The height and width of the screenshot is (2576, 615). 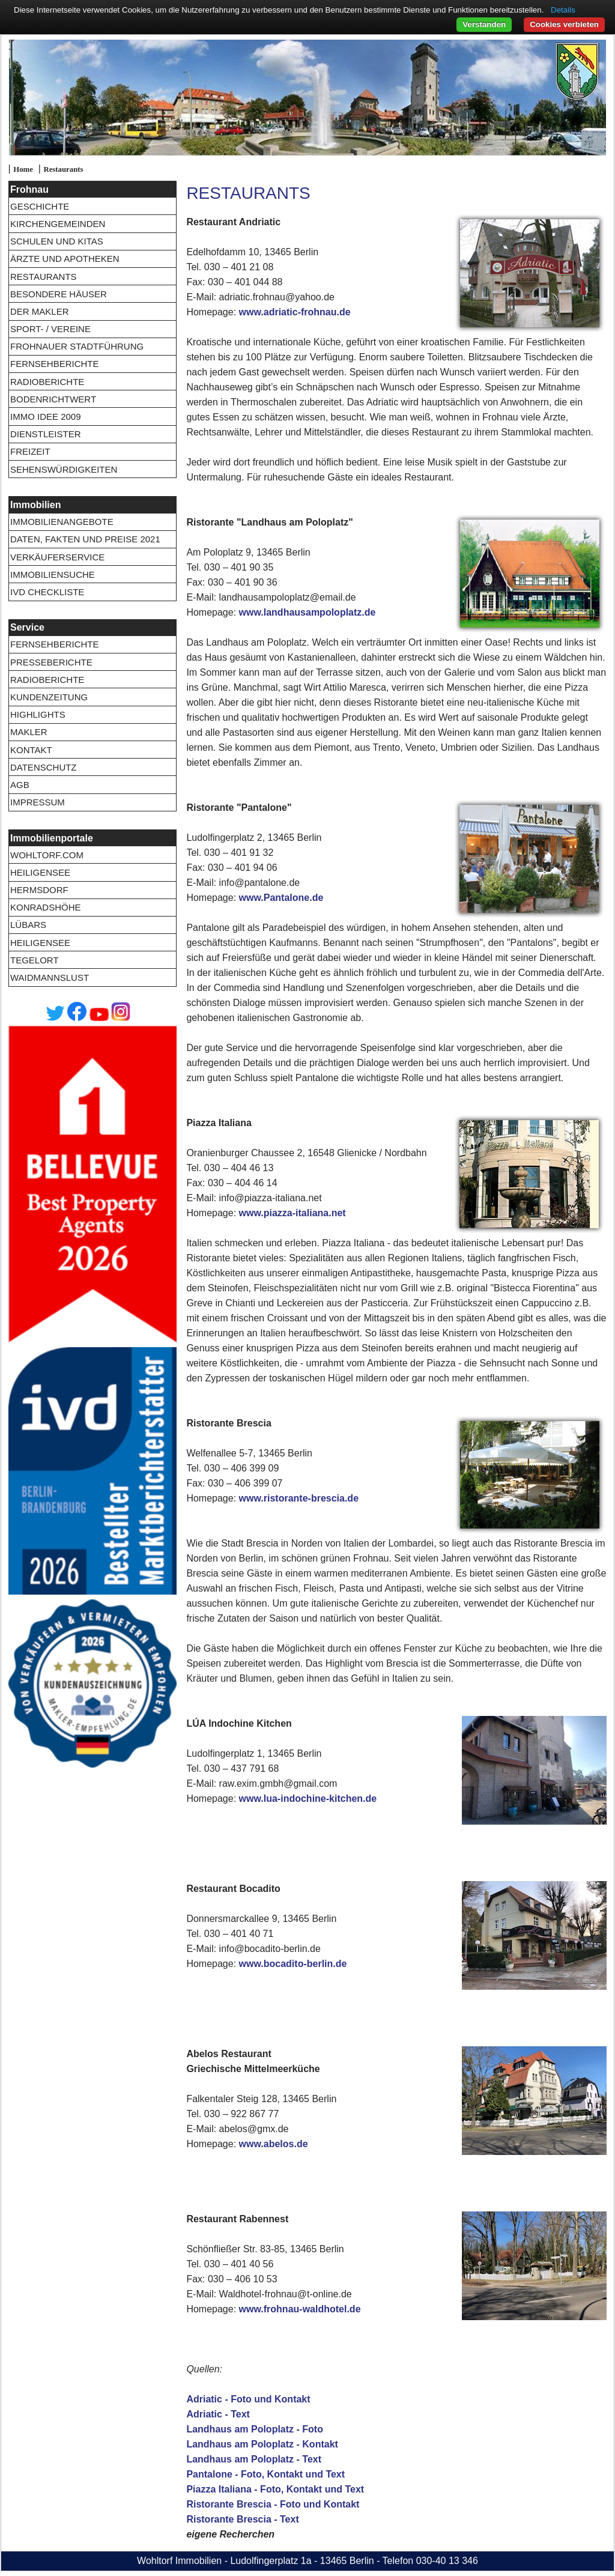 What do you see at coordinates (300, 2309) in the screenshot?
I see `www.frohnau-waldhotel.de` at bounding box center [300, 2309].